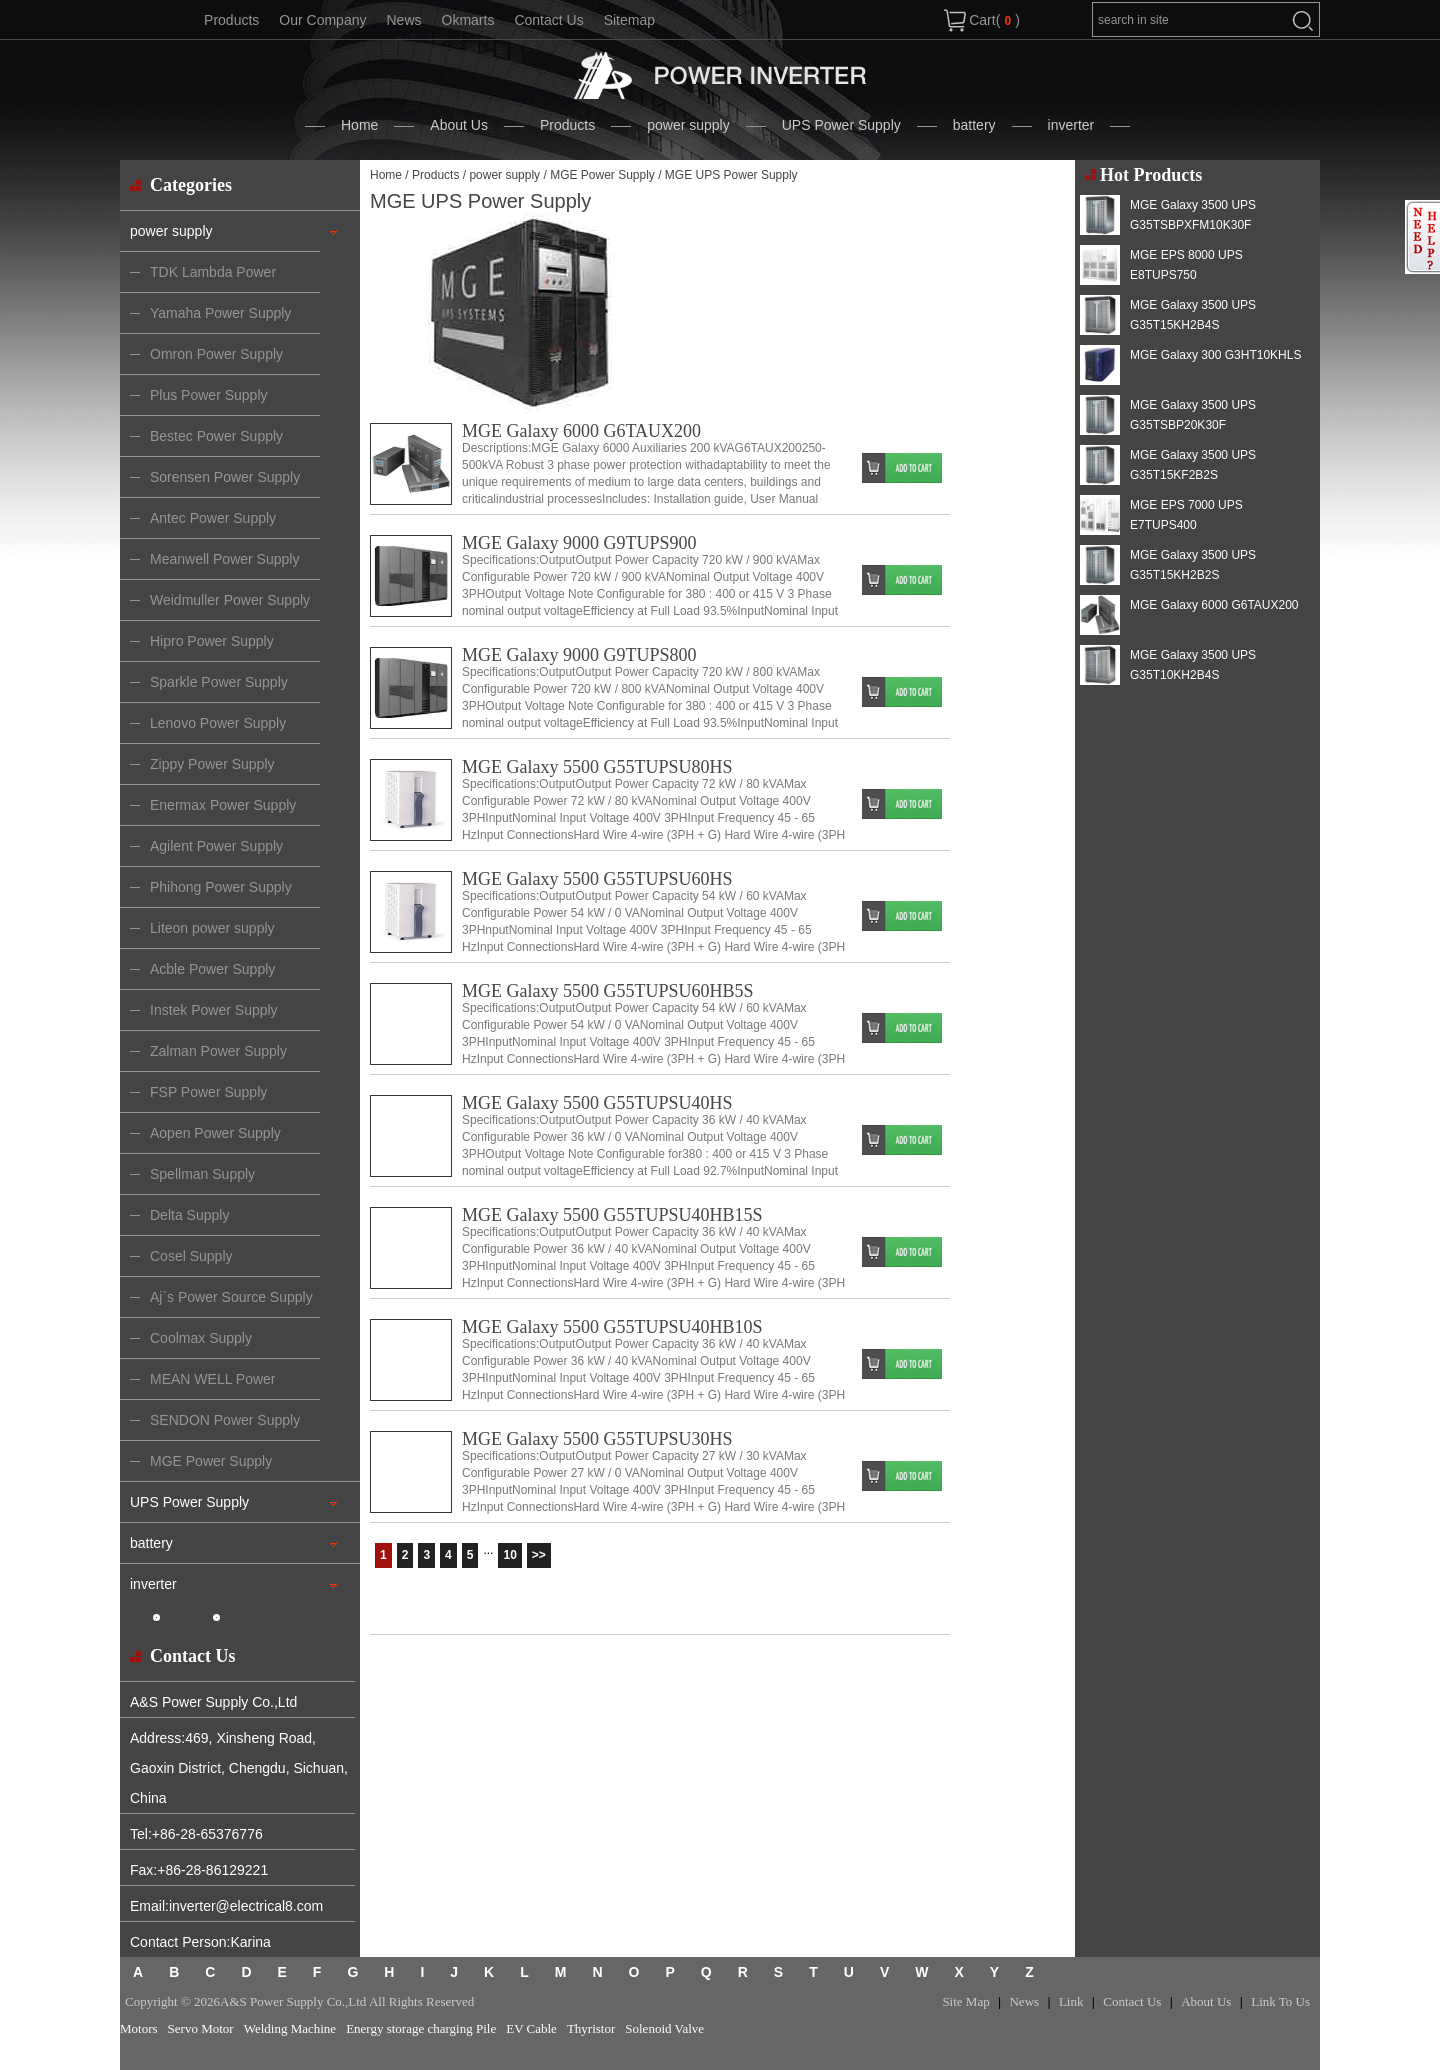 The width and height of the screenshot is (1440, 2070). Describe the element at coordinates (1193, 315) in the screenshot. I see `MGE Galaxy 3500 UPS G35T15KH2B4S` at that location.